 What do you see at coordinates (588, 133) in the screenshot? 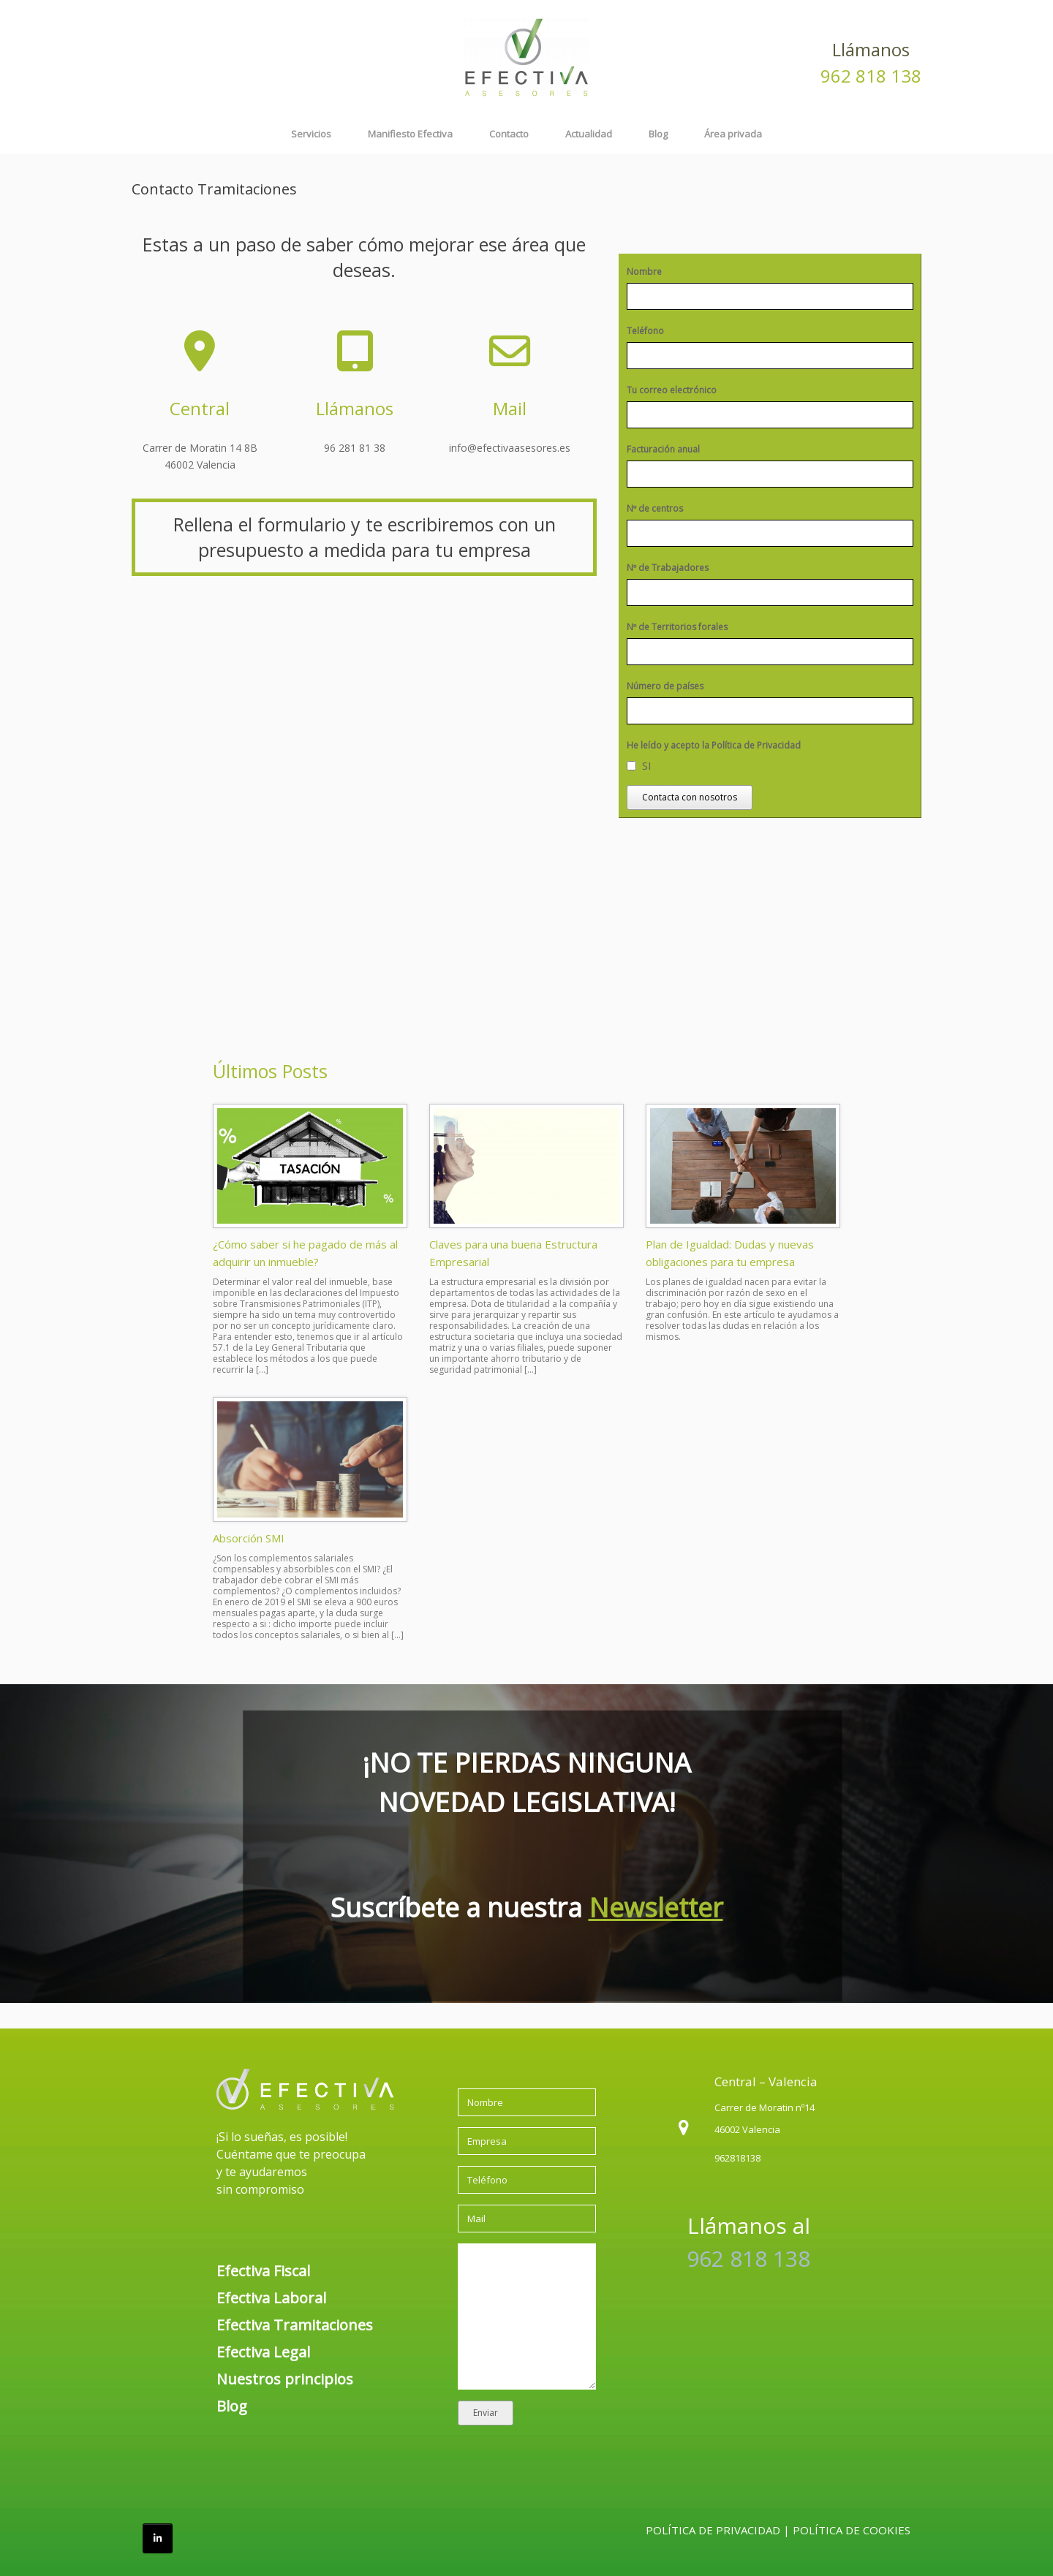
I see `Actualidad` at bounding box center [588, 133].